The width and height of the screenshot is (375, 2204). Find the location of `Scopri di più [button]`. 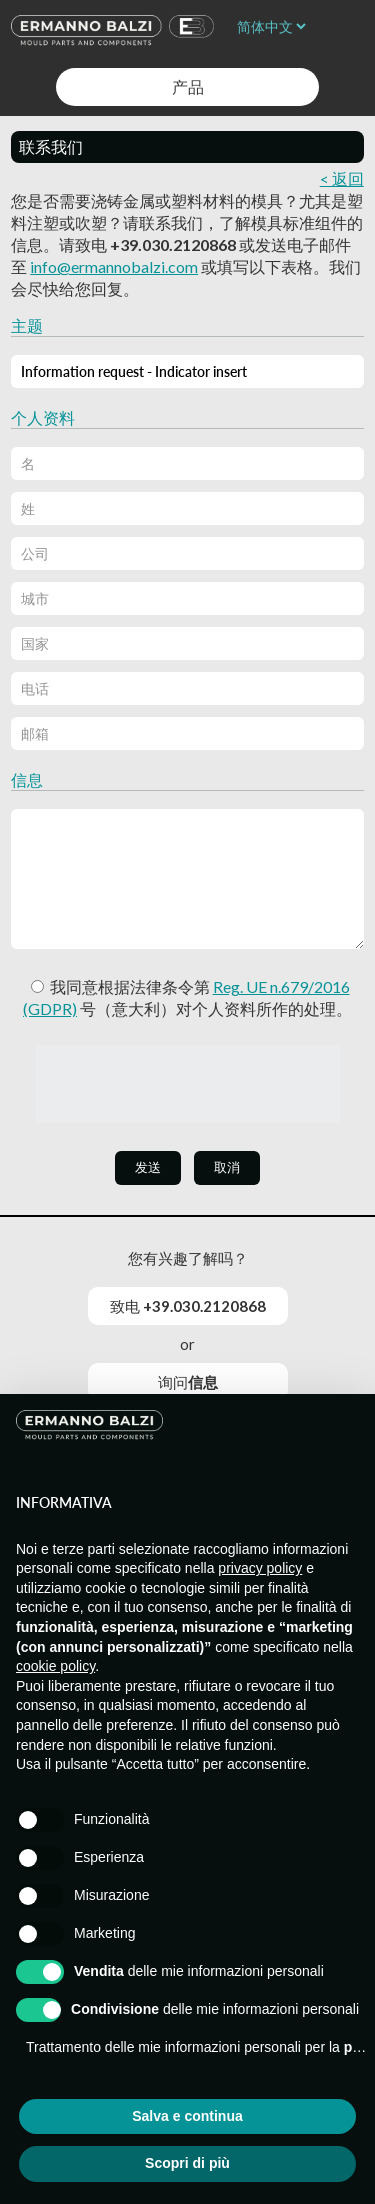

Scopri di più [button] is located at coordinates (187, 2163).